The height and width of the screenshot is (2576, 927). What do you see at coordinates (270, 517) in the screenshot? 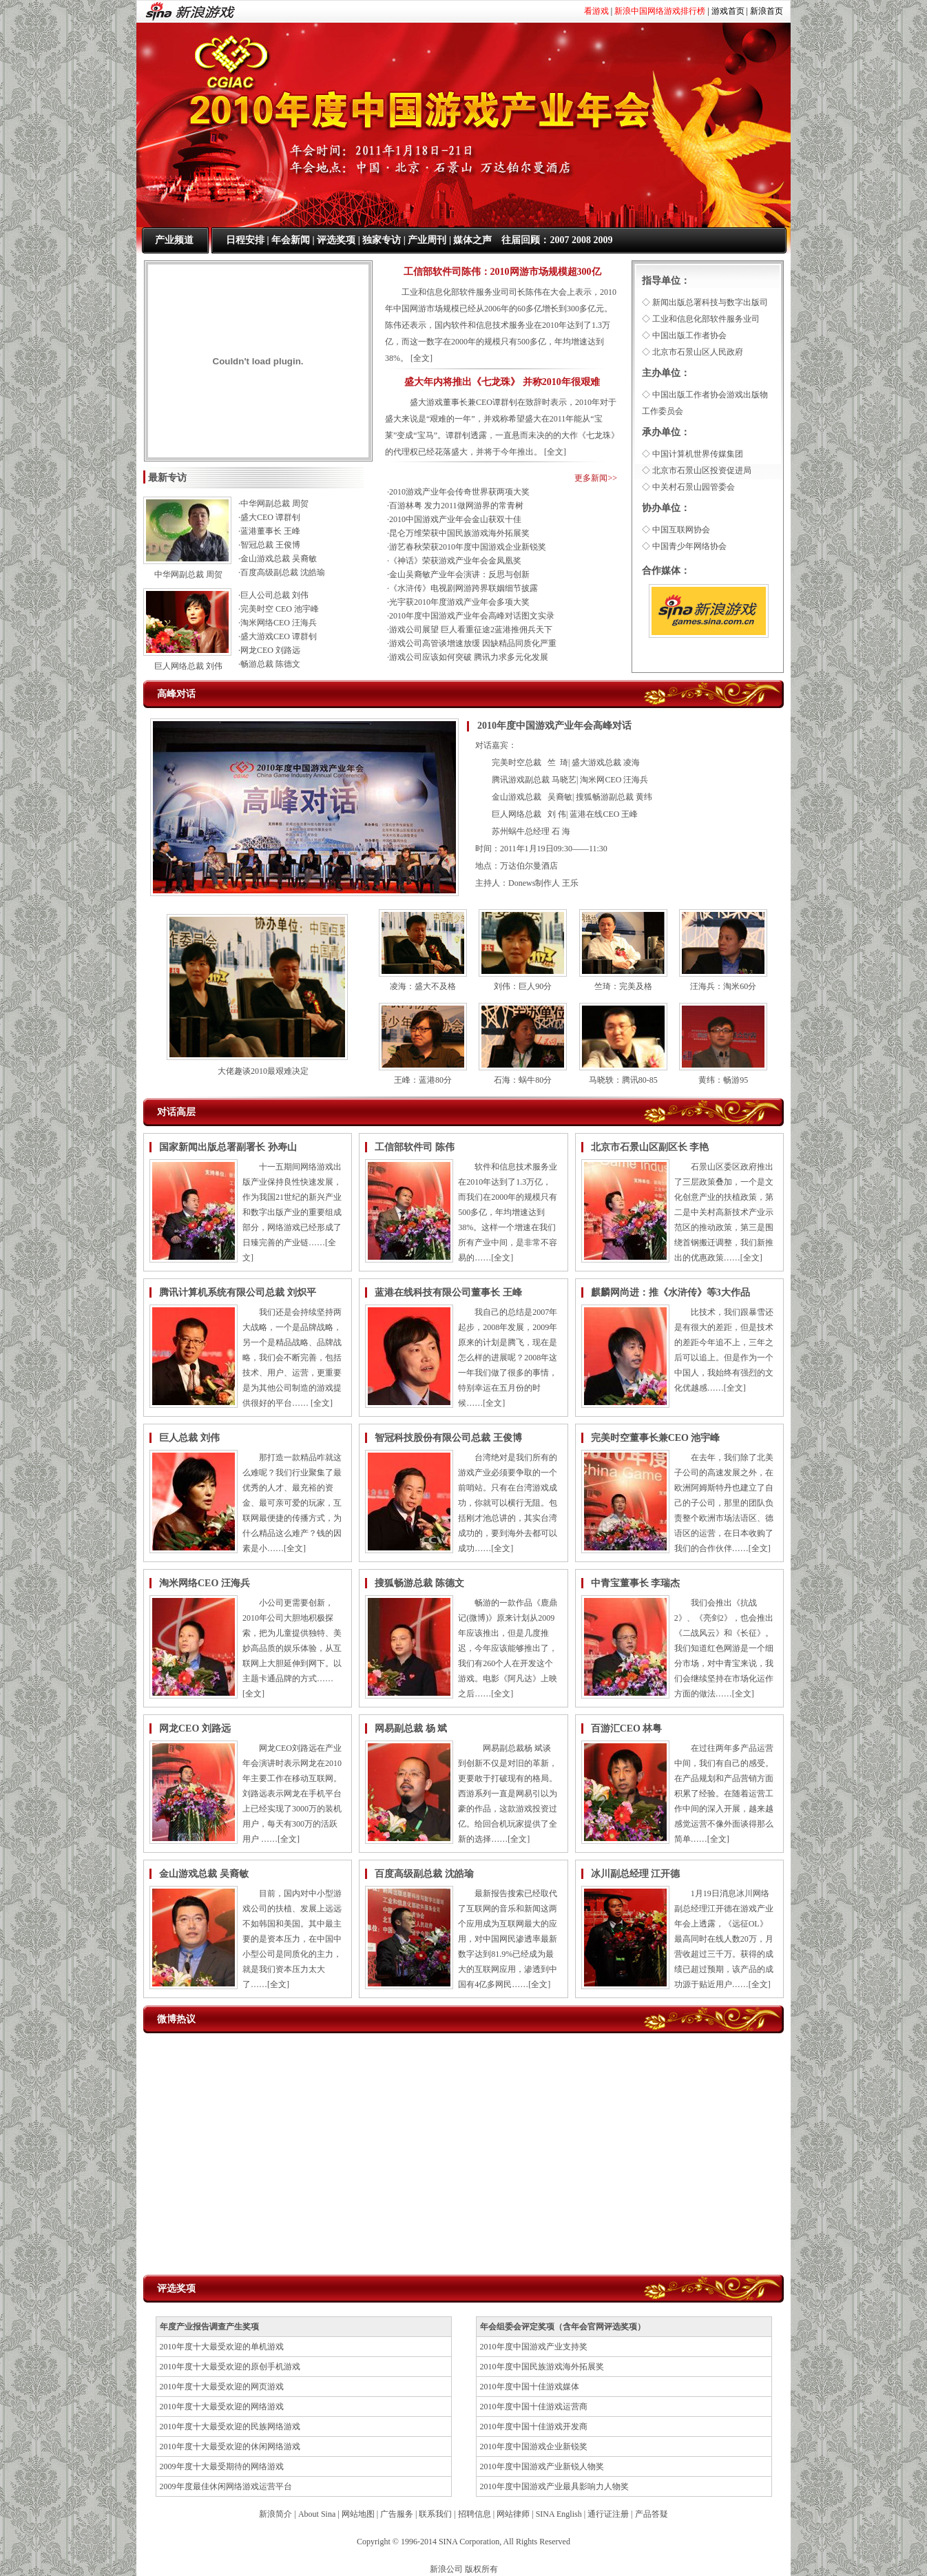
I see `盛大CEO 谭群钊` at bounding box center [270, 517].